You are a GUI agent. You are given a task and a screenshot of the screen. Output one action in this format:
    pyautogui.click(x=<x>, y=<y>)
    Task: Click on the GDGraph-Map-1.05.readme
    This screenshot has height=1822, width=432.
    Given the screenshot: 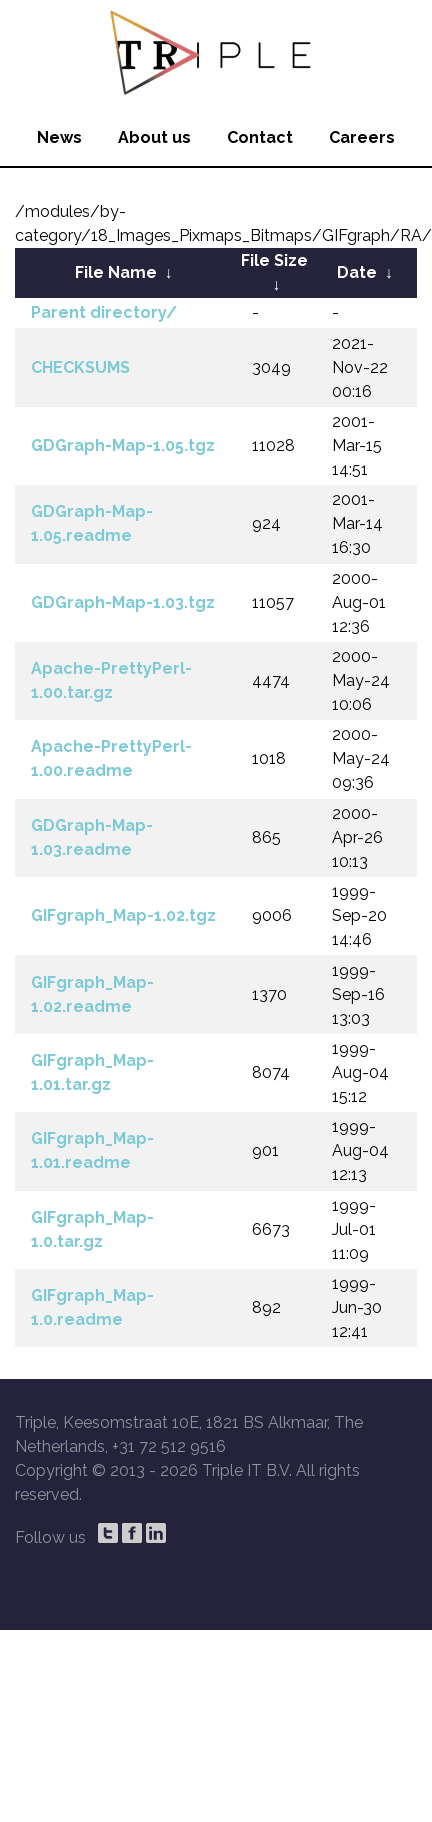 What is the action you would take?
    pyautogui.click(x=92, y=523)
    